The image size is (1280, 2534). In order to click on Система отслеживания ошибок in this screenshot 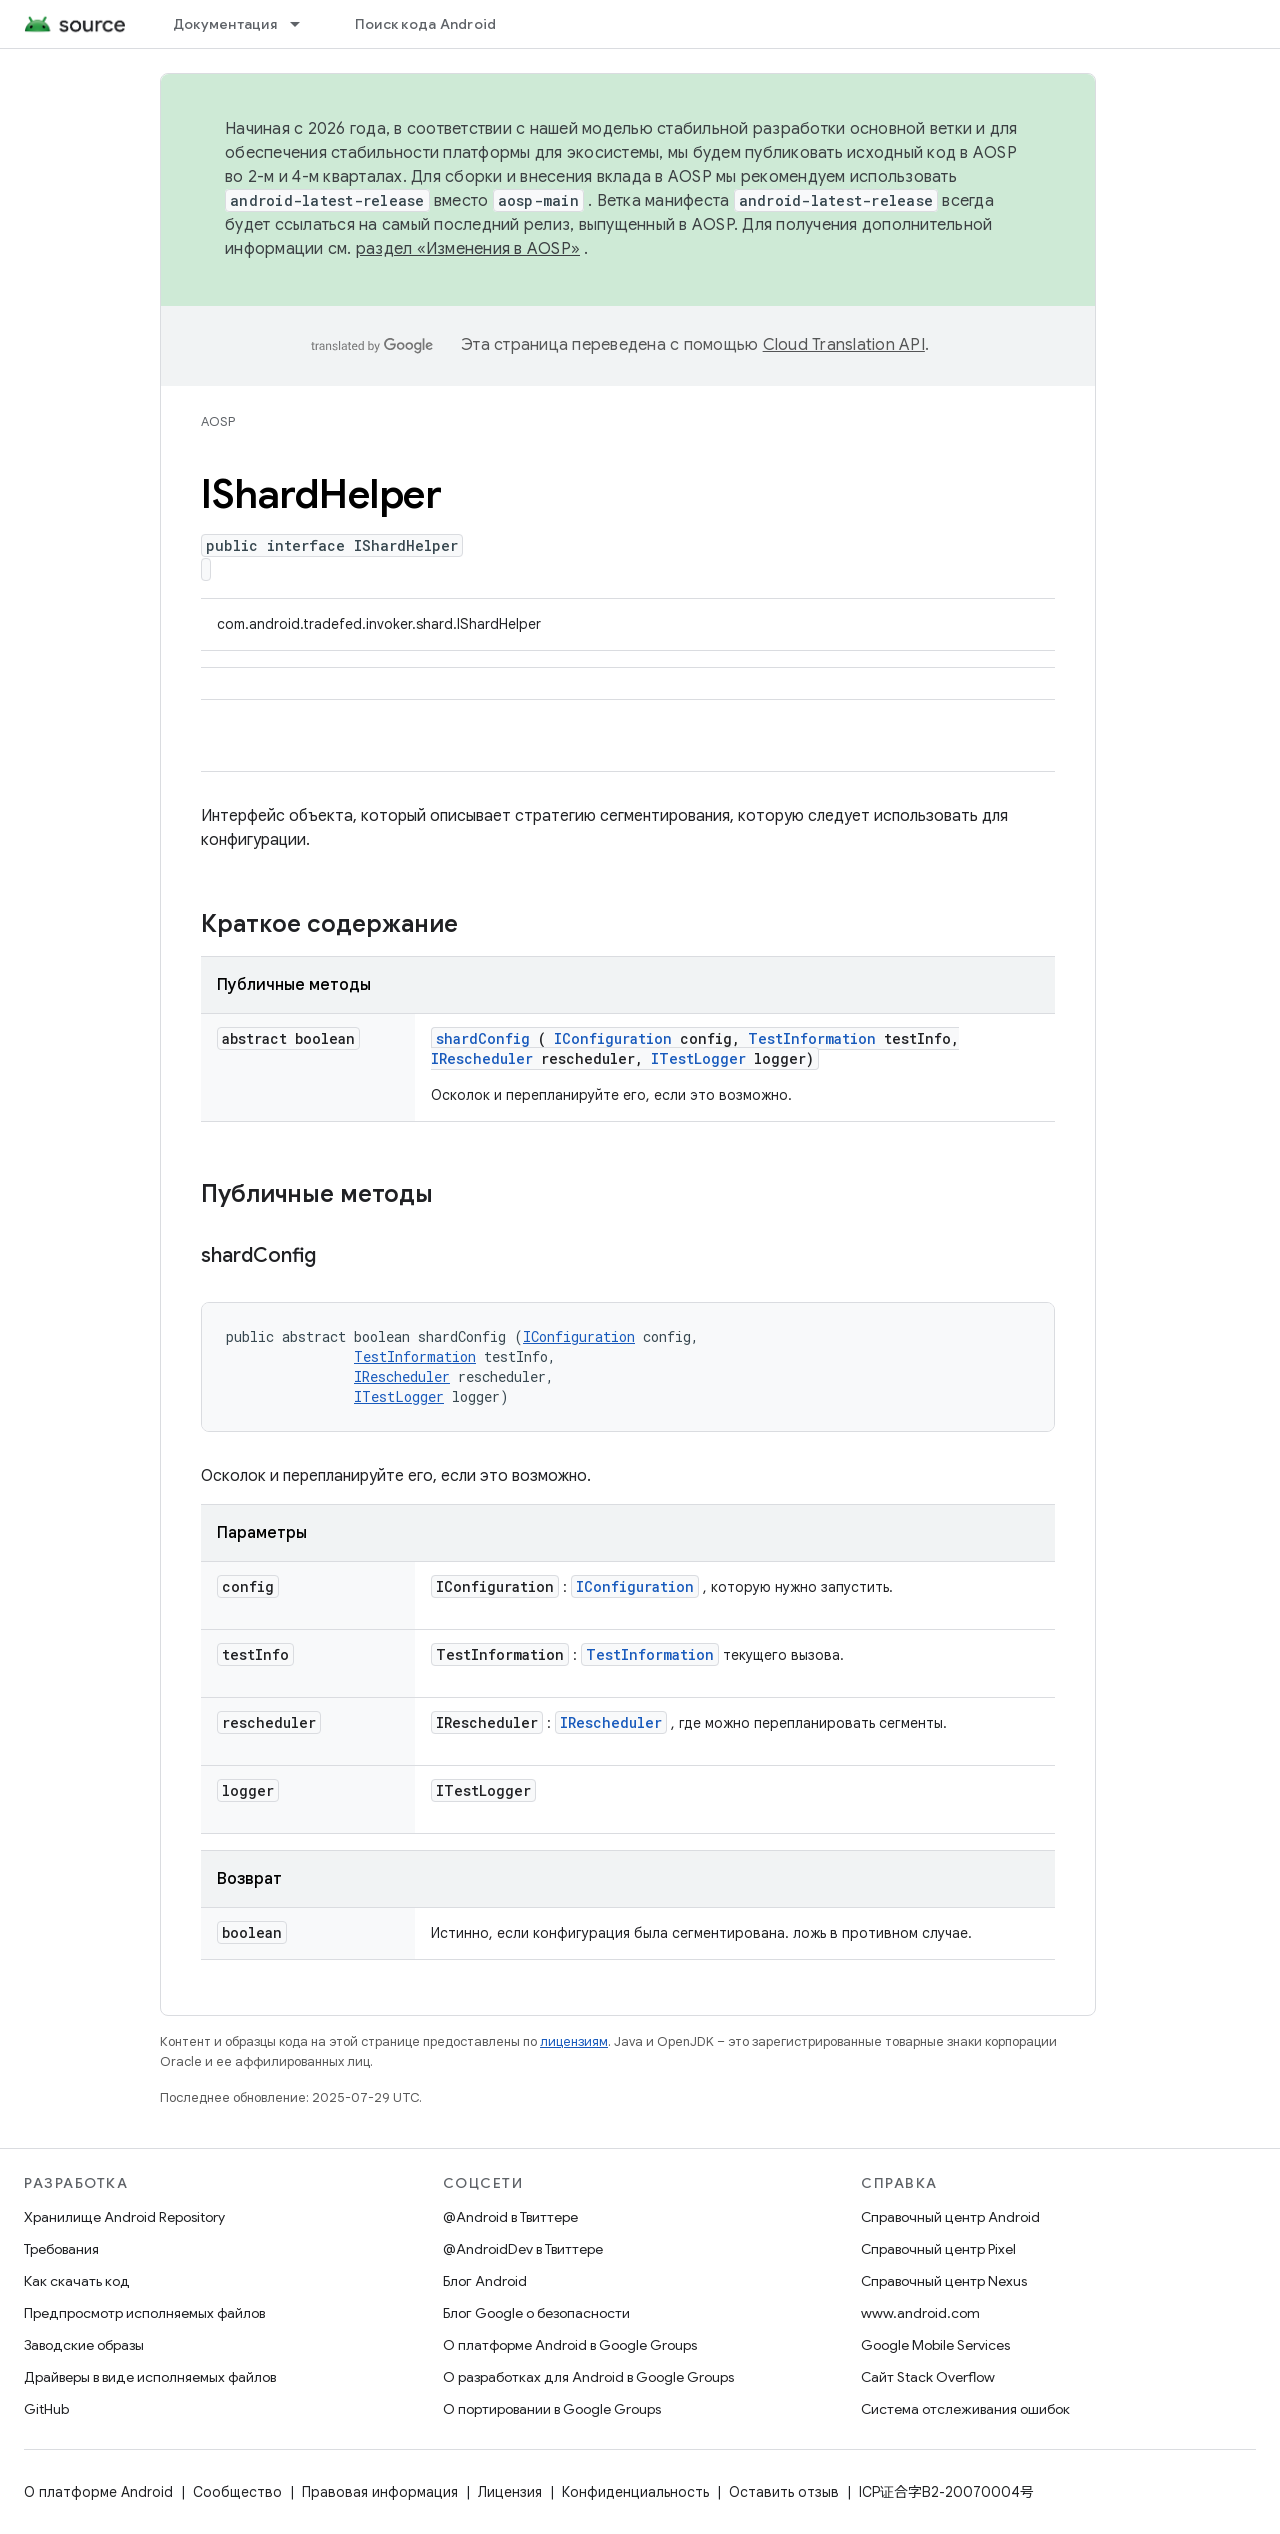, I will do `click(965, 2409)`.